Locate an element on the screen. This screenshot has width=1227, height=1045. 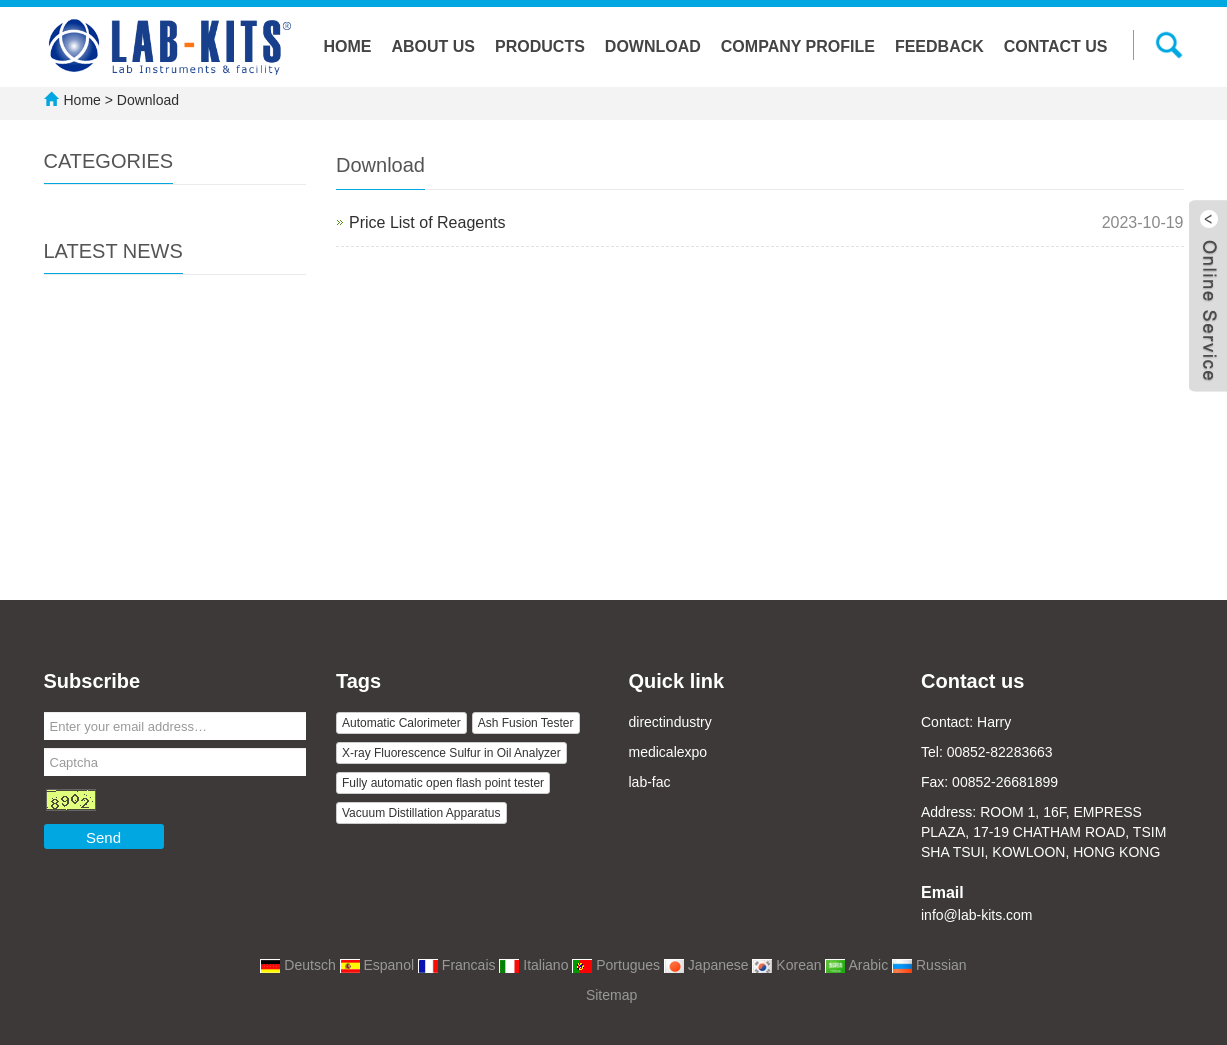
Feedback is located at coordinates (939, 46).